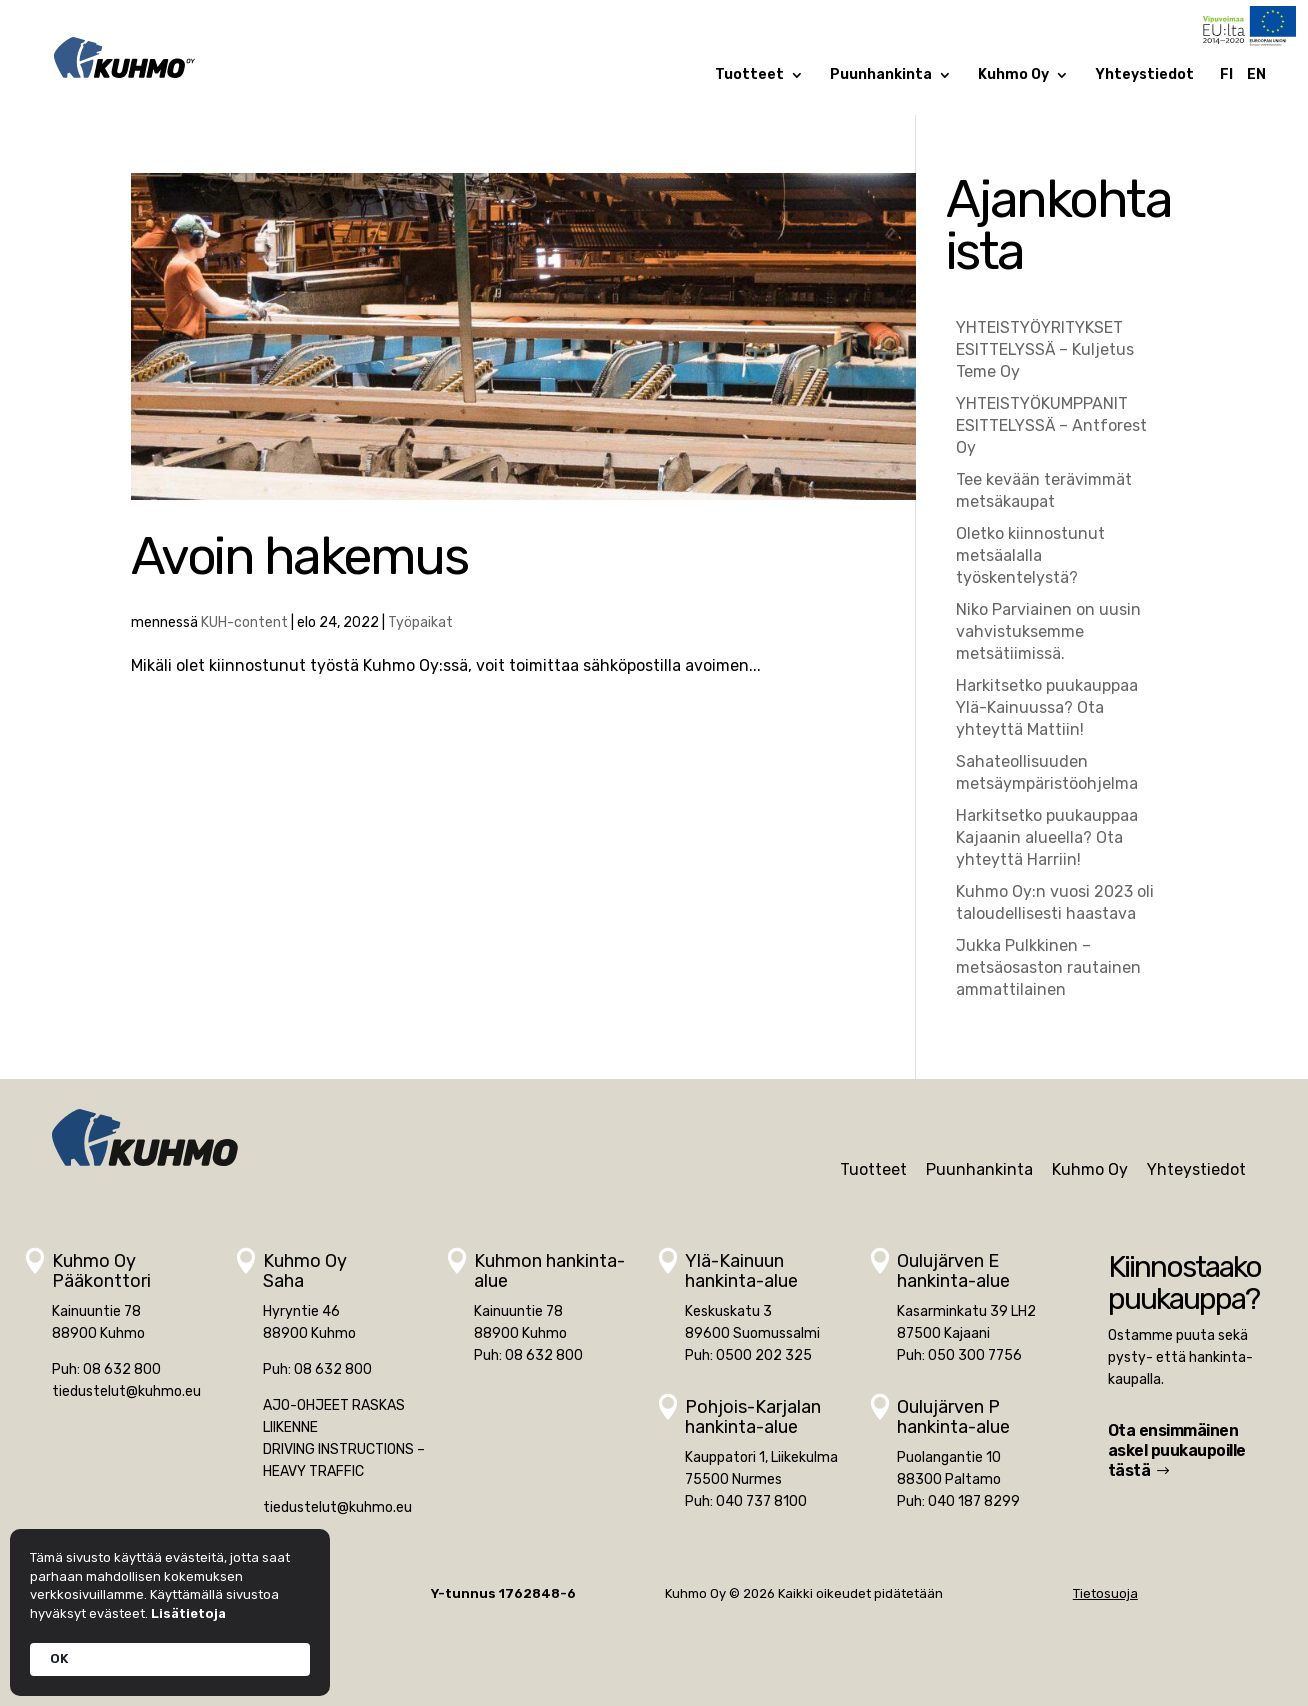  Describe the element at coordinates (1047, 707) in the screenshot. I see `Harkitsetko puukauppaa Ylä-Kainuussa? Ota yhteyttä Mattiin!` at that location.